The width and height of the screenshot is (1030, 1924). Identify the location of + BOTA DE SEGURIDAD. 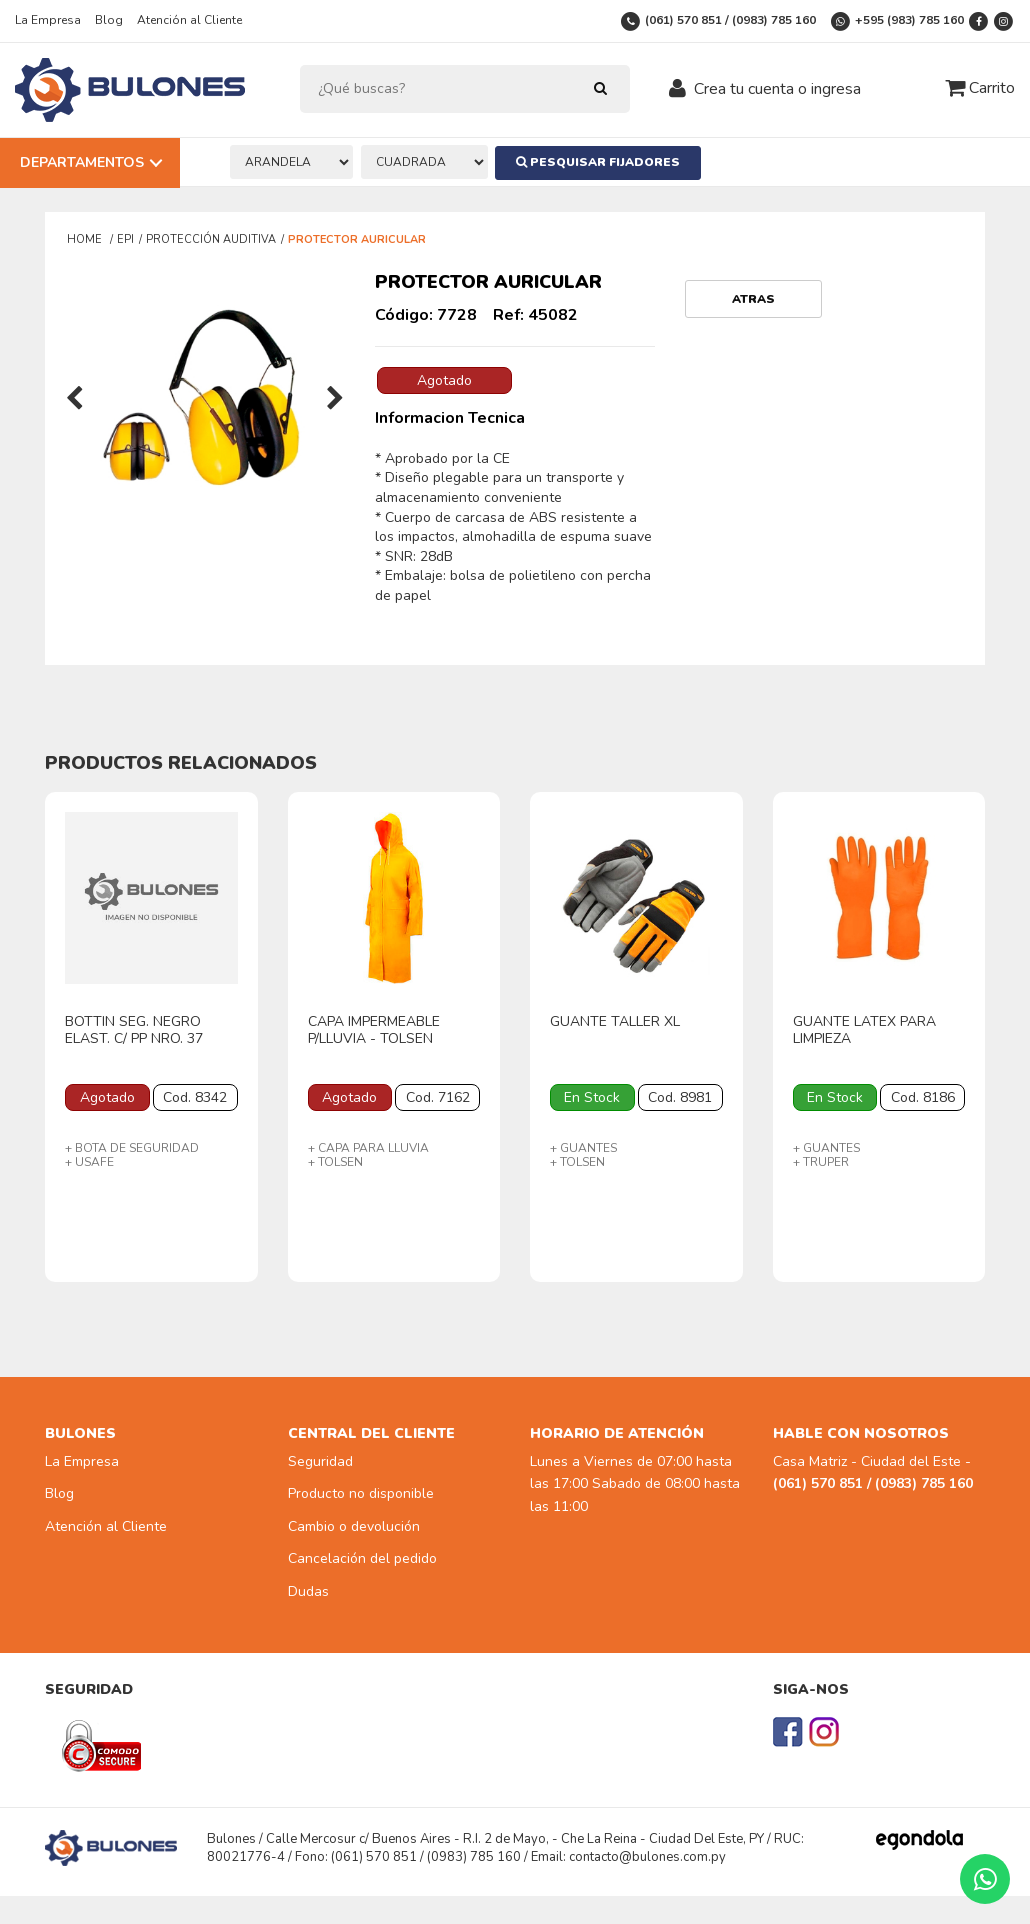
(132, 1148).